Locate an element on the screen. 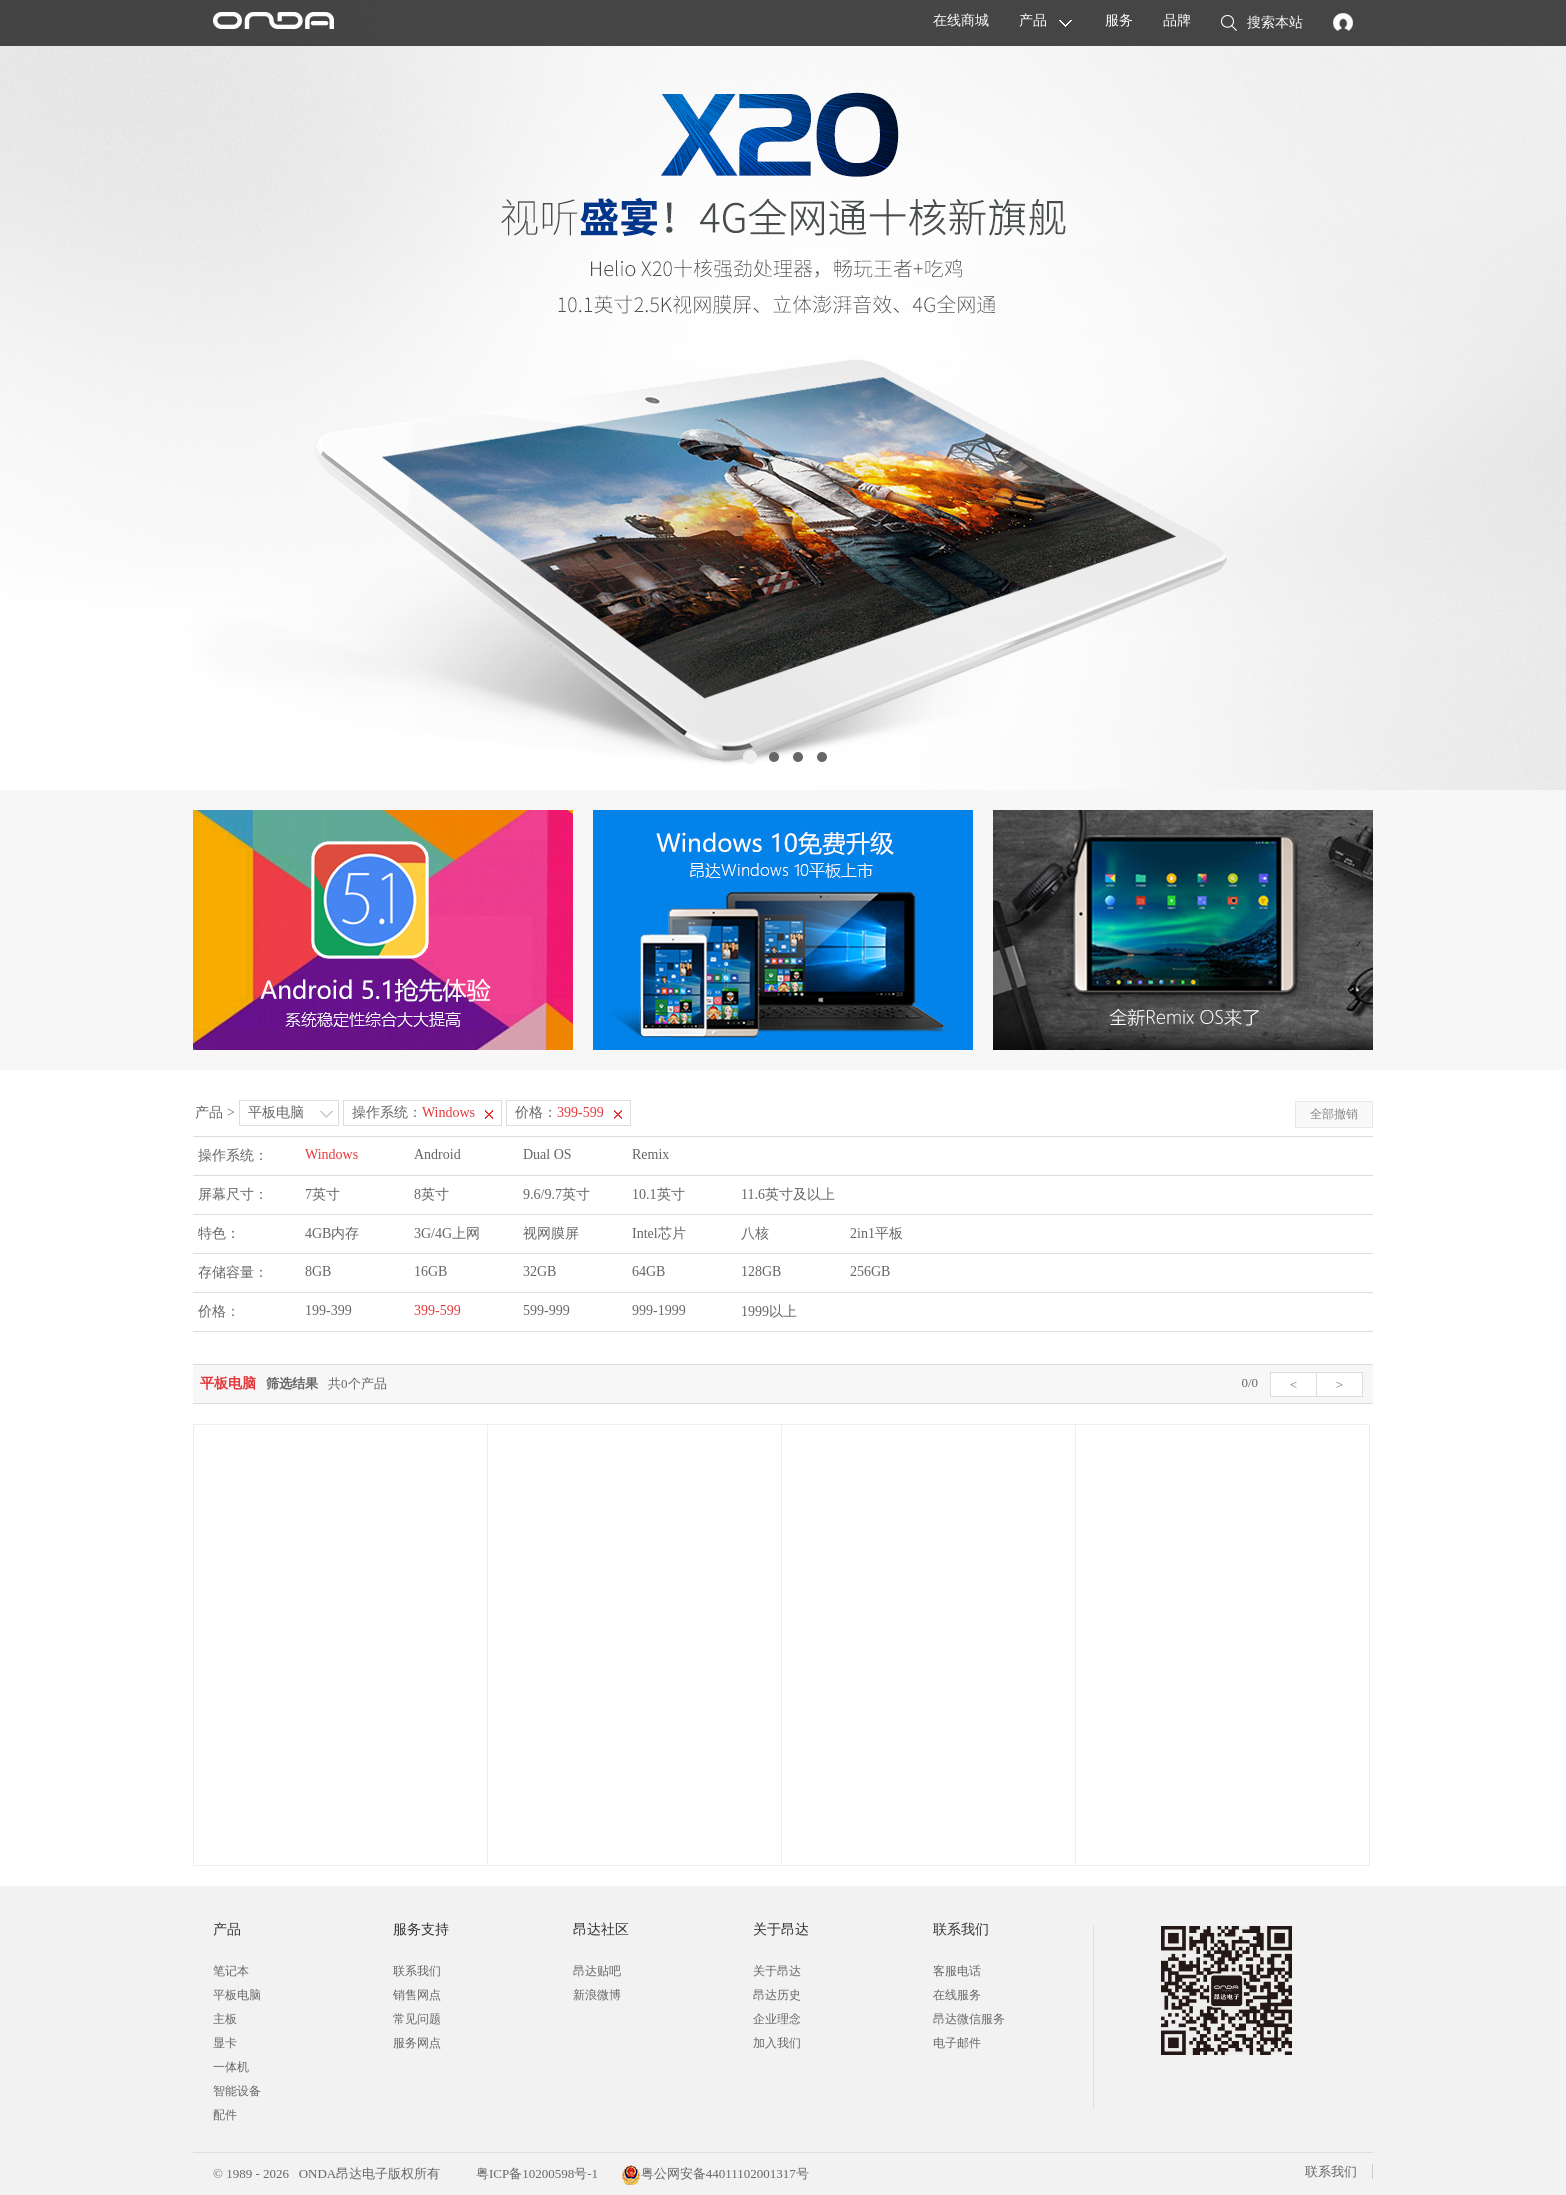 The image size is (1566, 2195). 7英寸 is located at coordinates (322, 1194).